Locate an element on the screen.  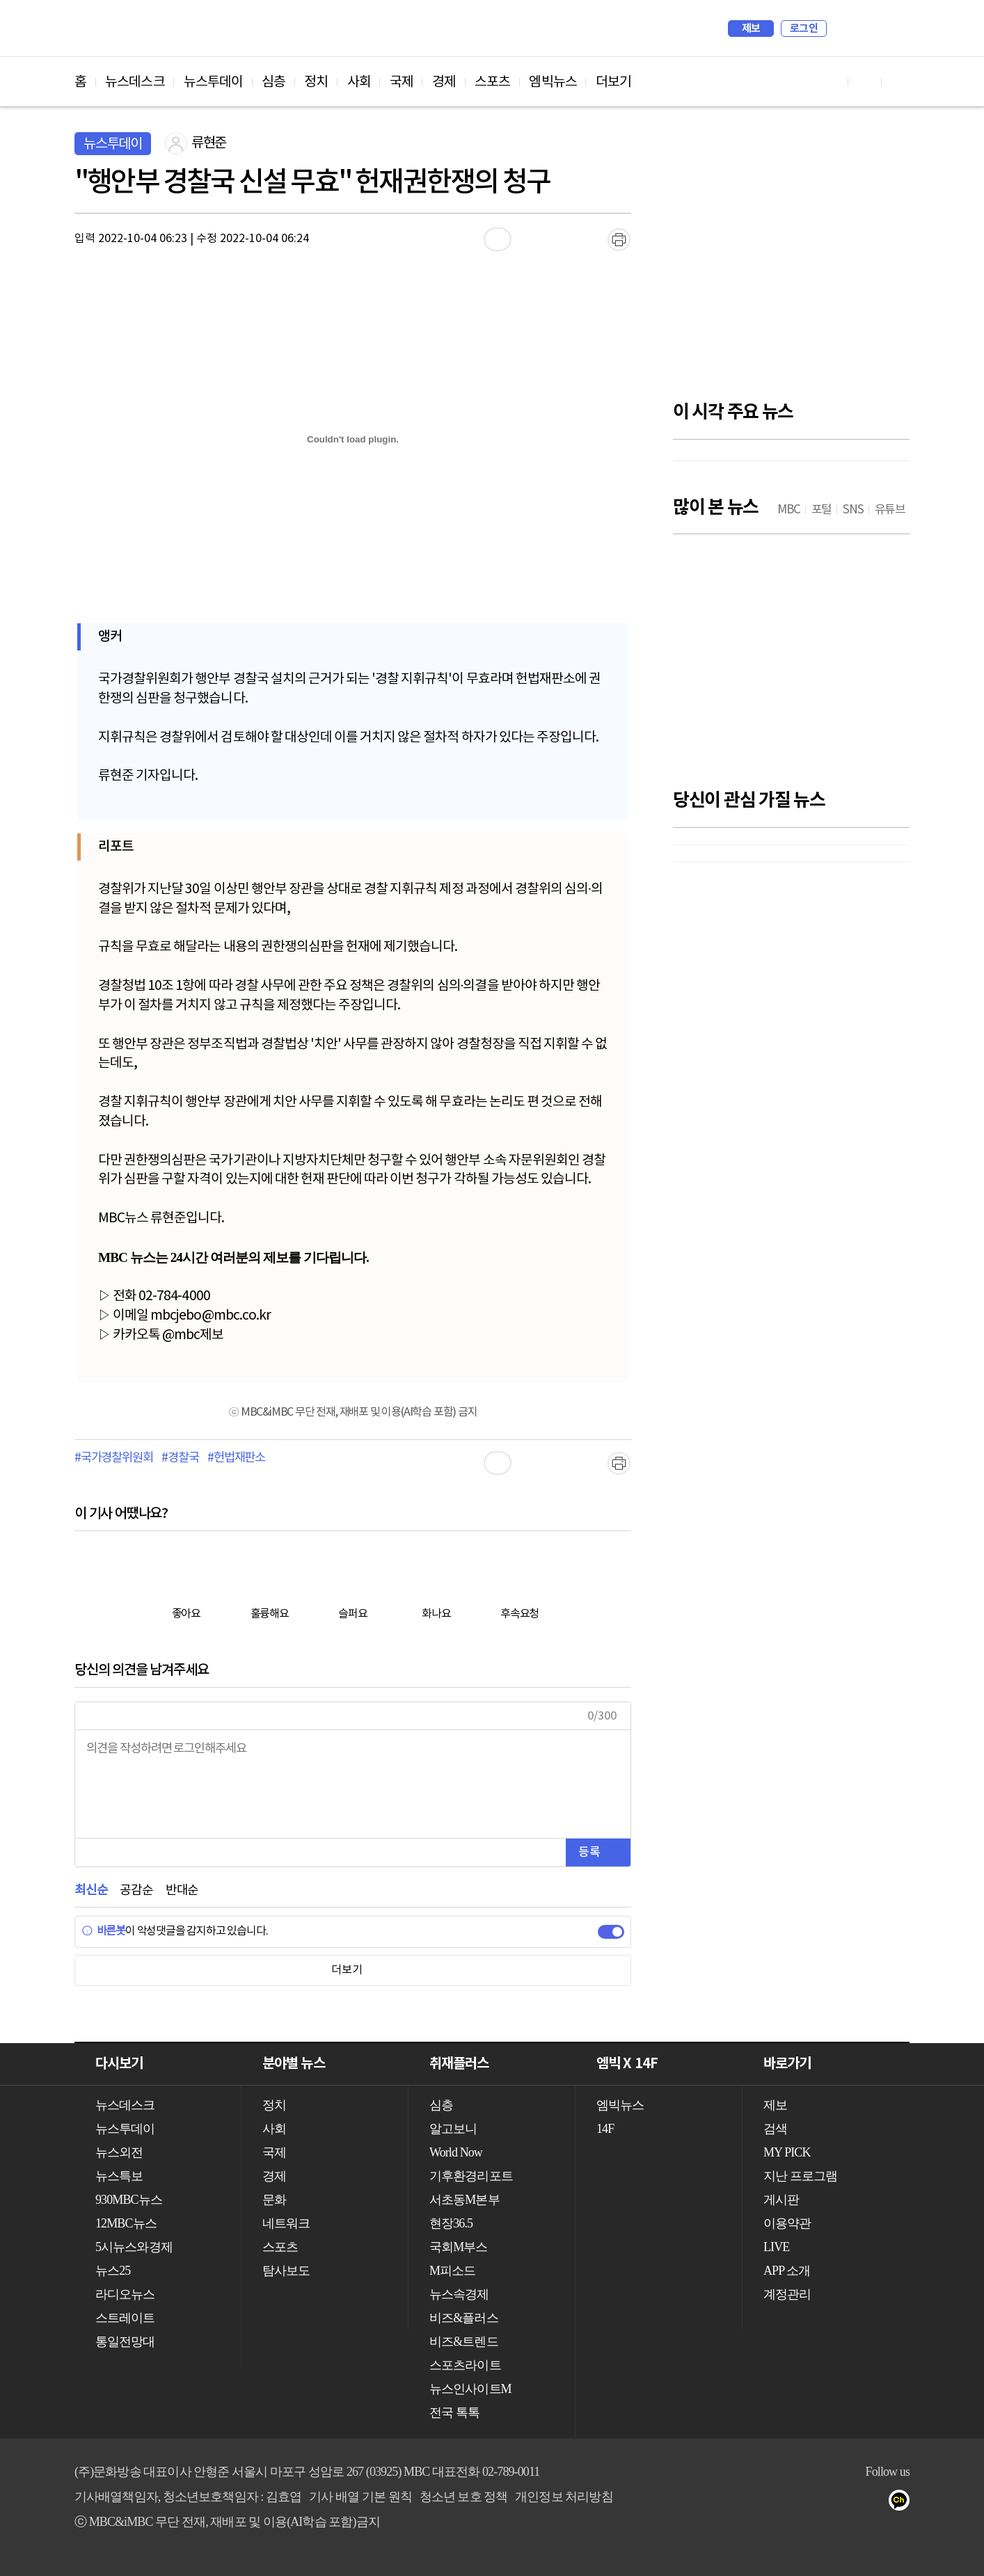
전국 톡톡 is located at coordinates (454, 2412).